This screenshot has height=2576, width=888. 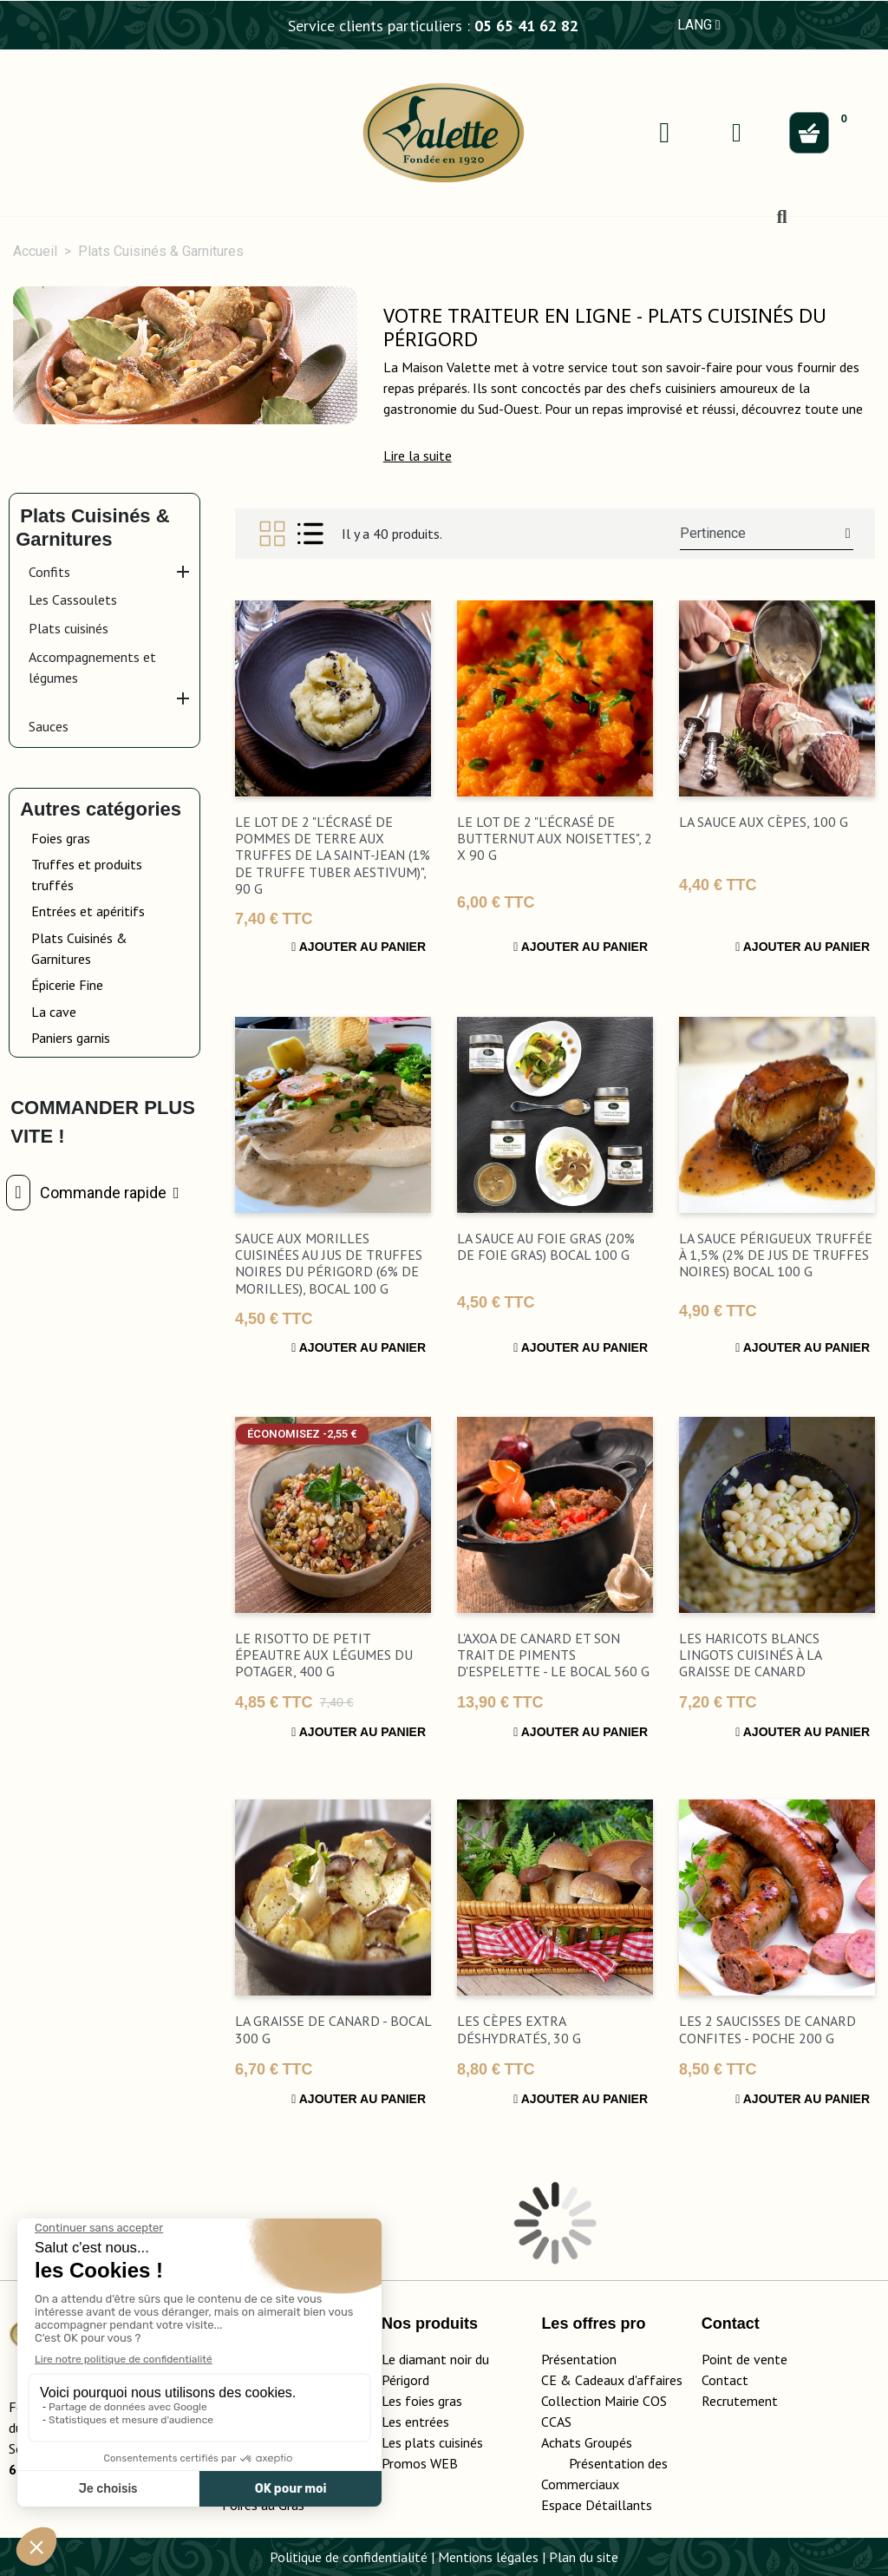 What do you see at coordinates (586, 2442) in the screenshot?
I see `Achats Groupés` at bounding box center [586, 2442].